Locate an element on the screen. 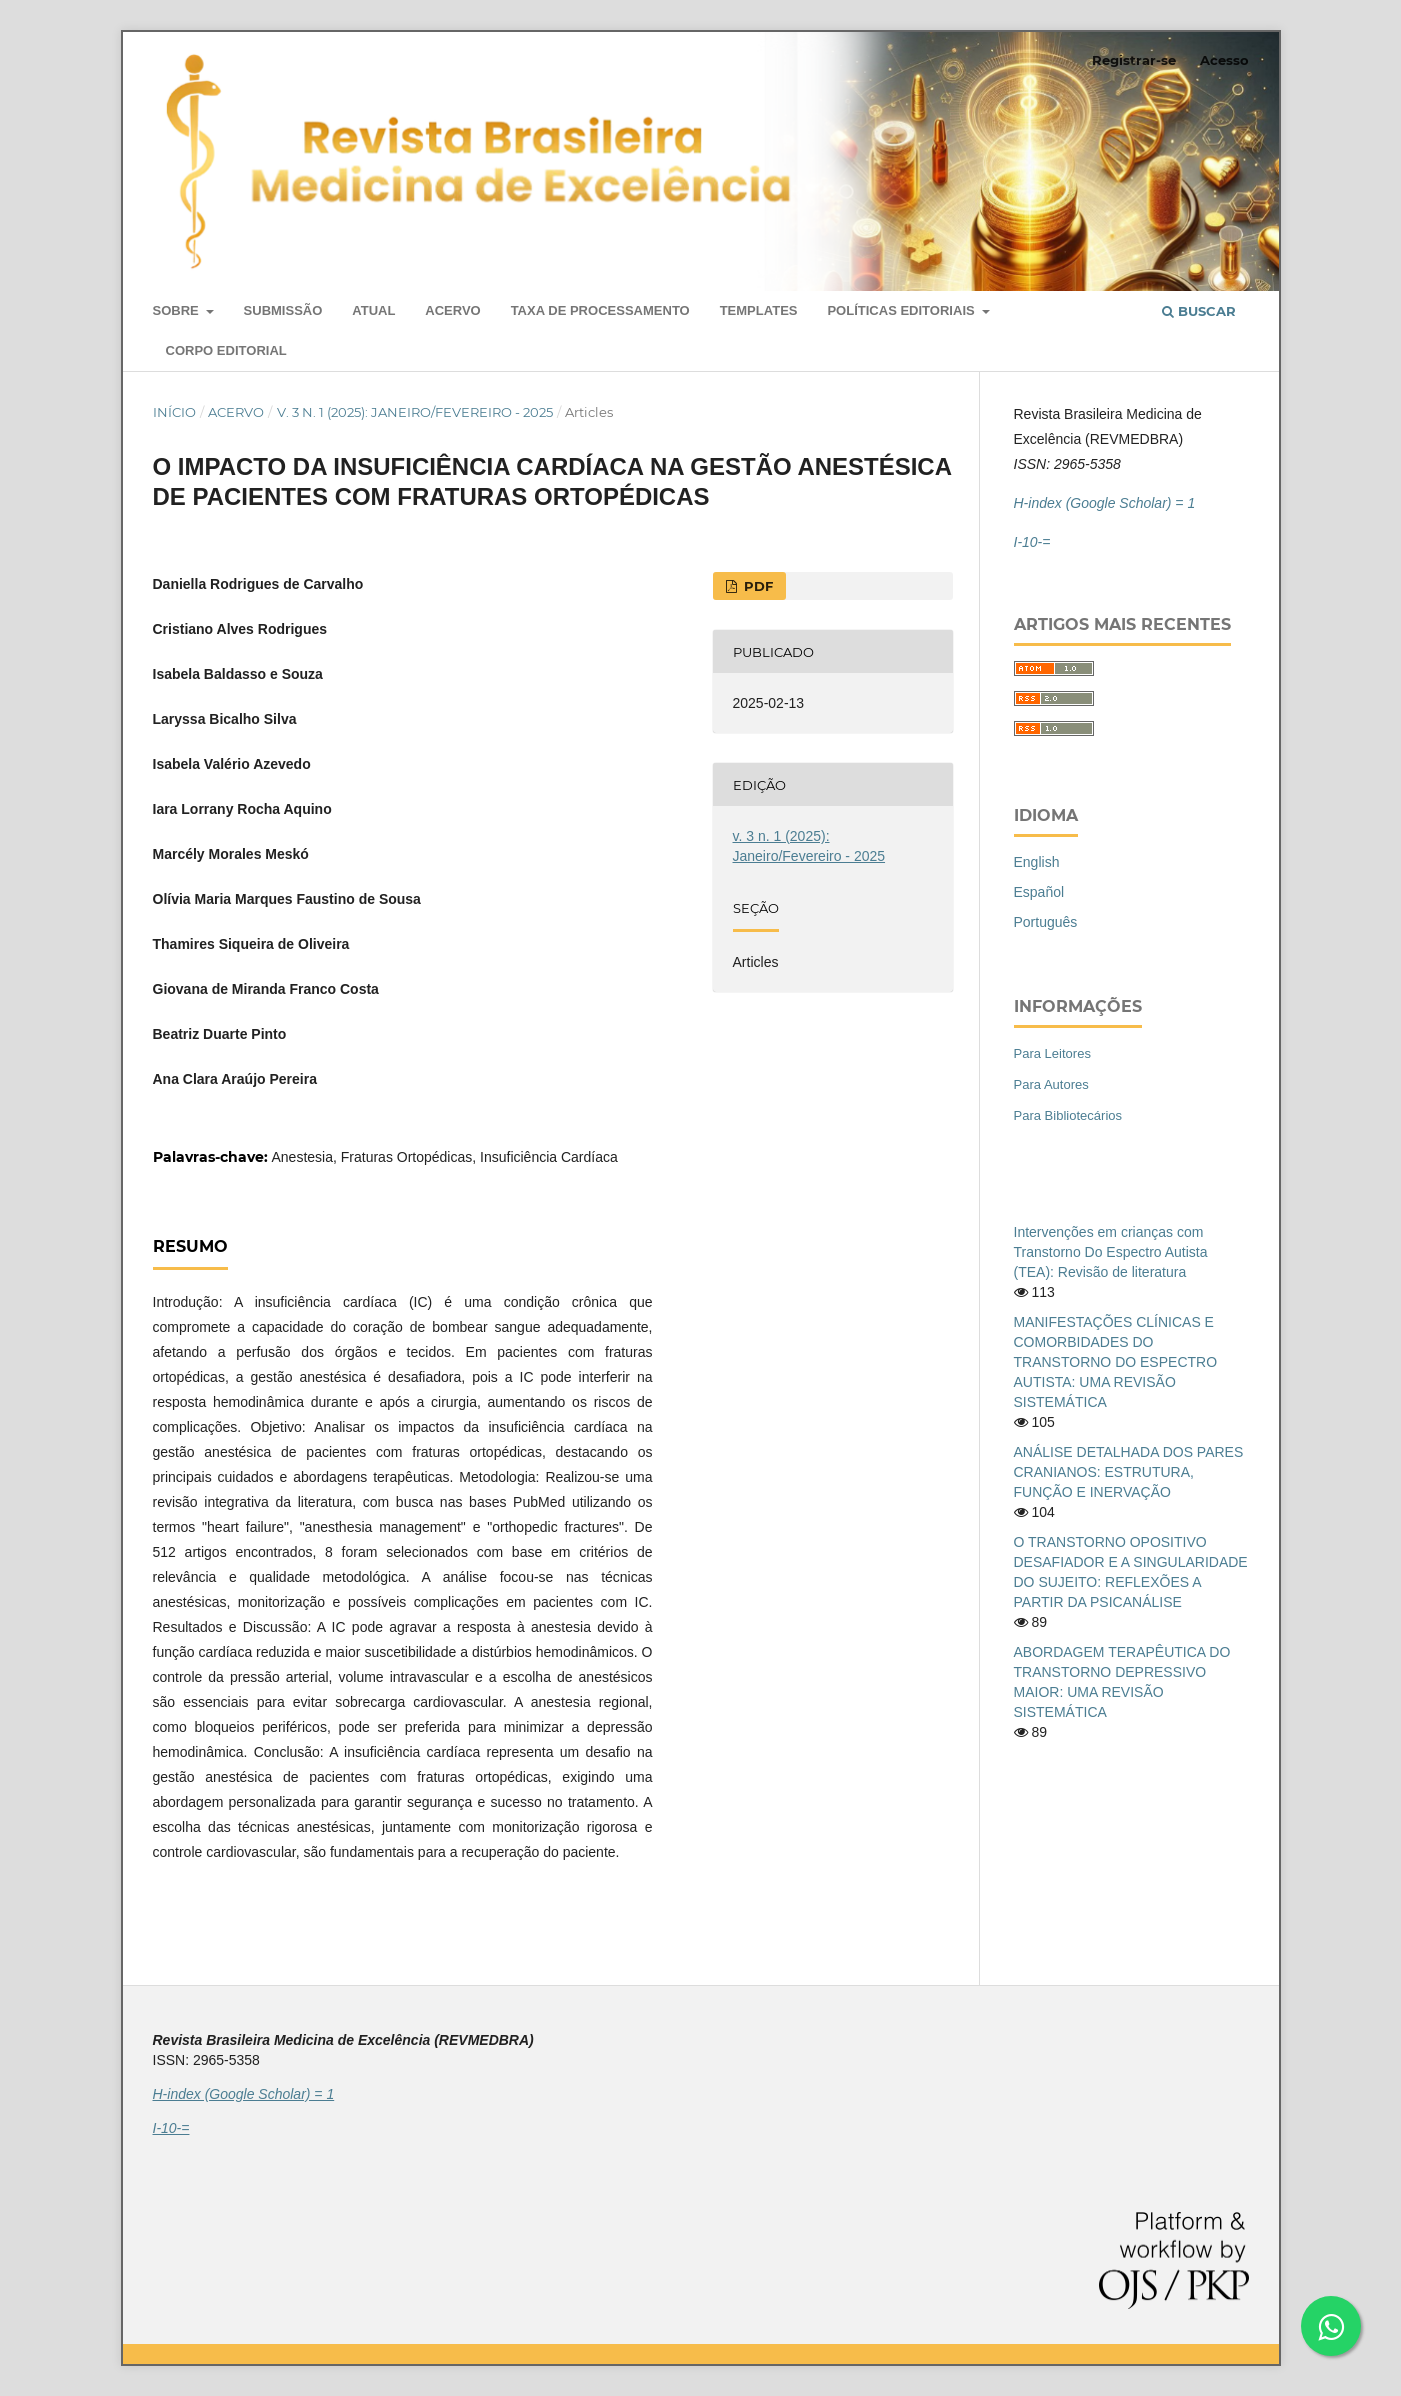 This screenshot has width=1401, height=2396. Registrar-se is located at coordinates (1134, 60).